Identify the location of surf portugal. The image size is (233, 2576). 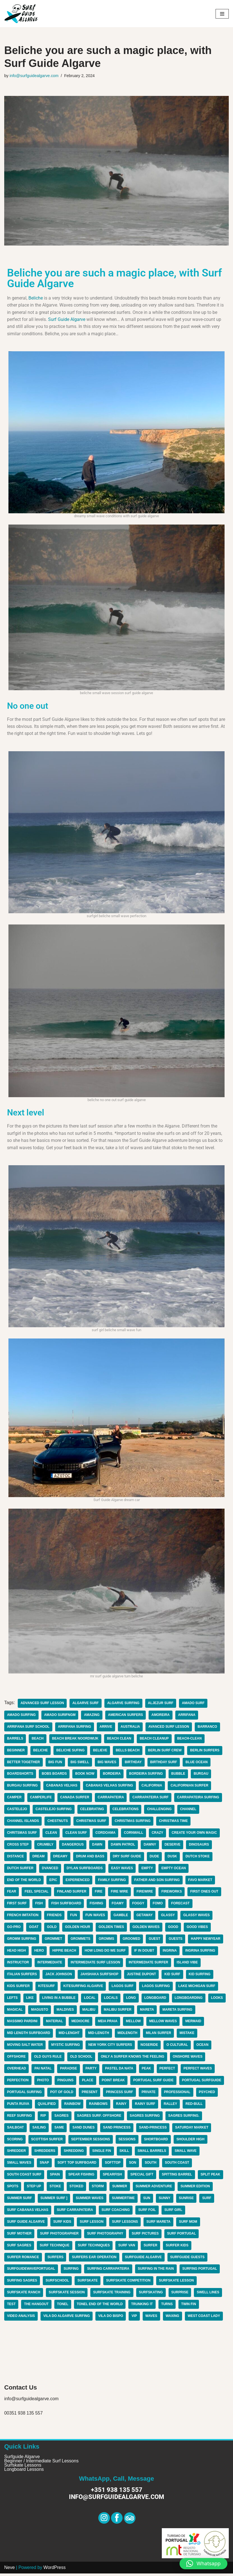
(182, 2236).